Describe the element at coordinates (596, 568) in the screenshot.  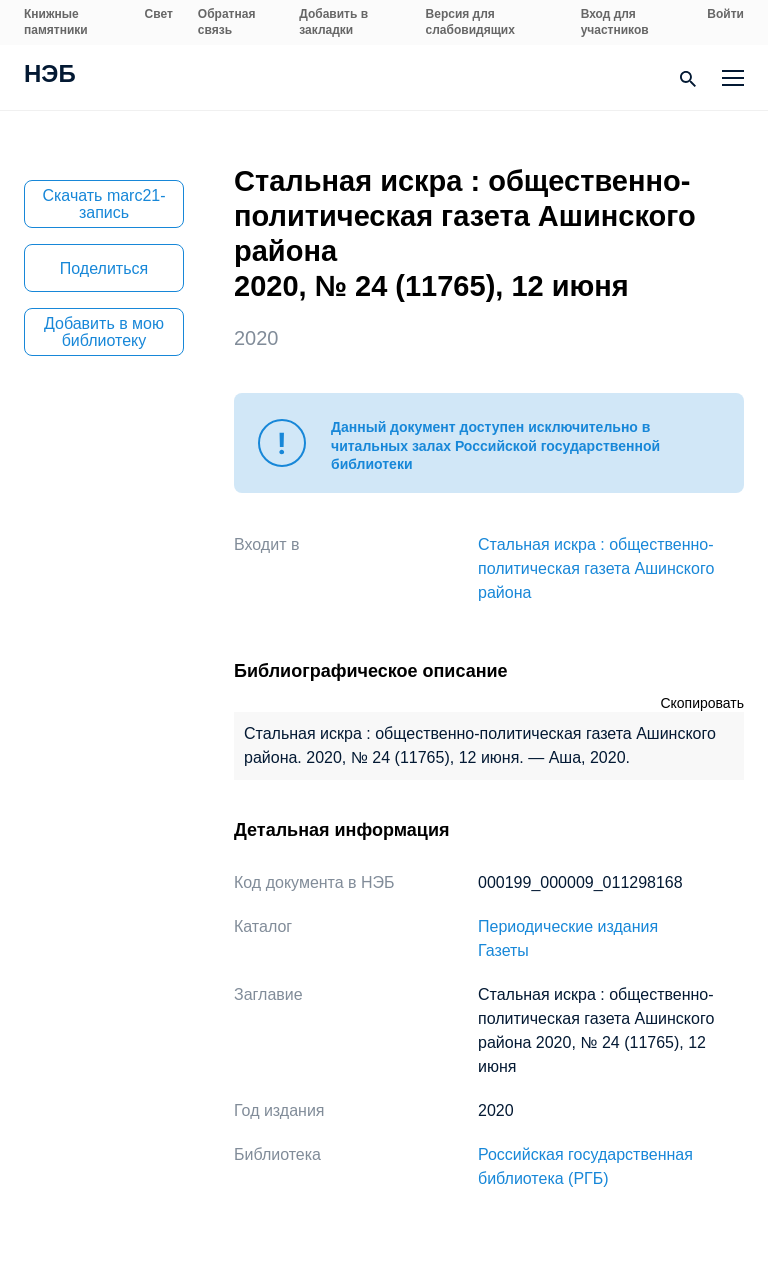
I see `Стальная искра : общественно-политическая газета Ашинского района` at that location.